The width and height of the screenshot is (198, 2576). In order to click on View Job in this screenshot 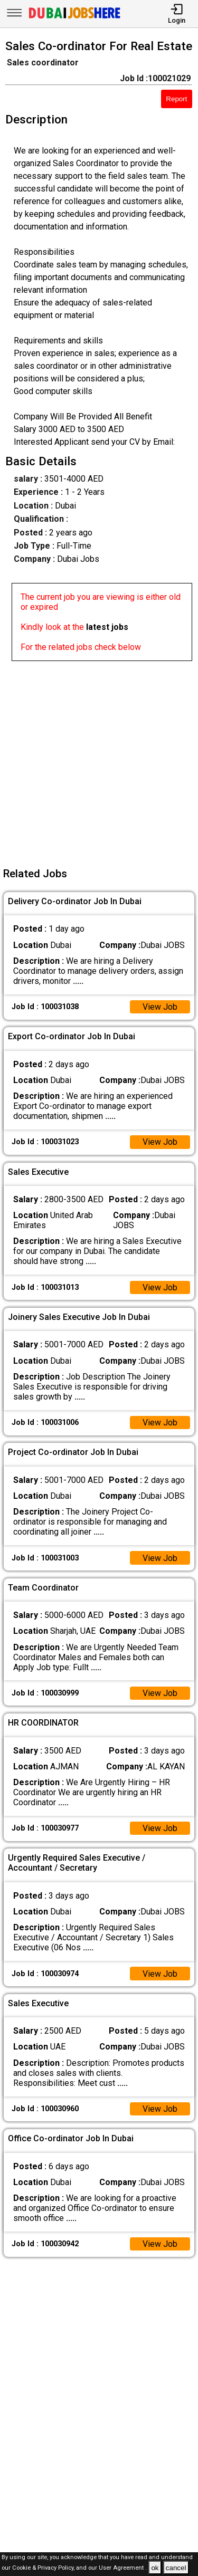, I will do `click(160, 1007)`.